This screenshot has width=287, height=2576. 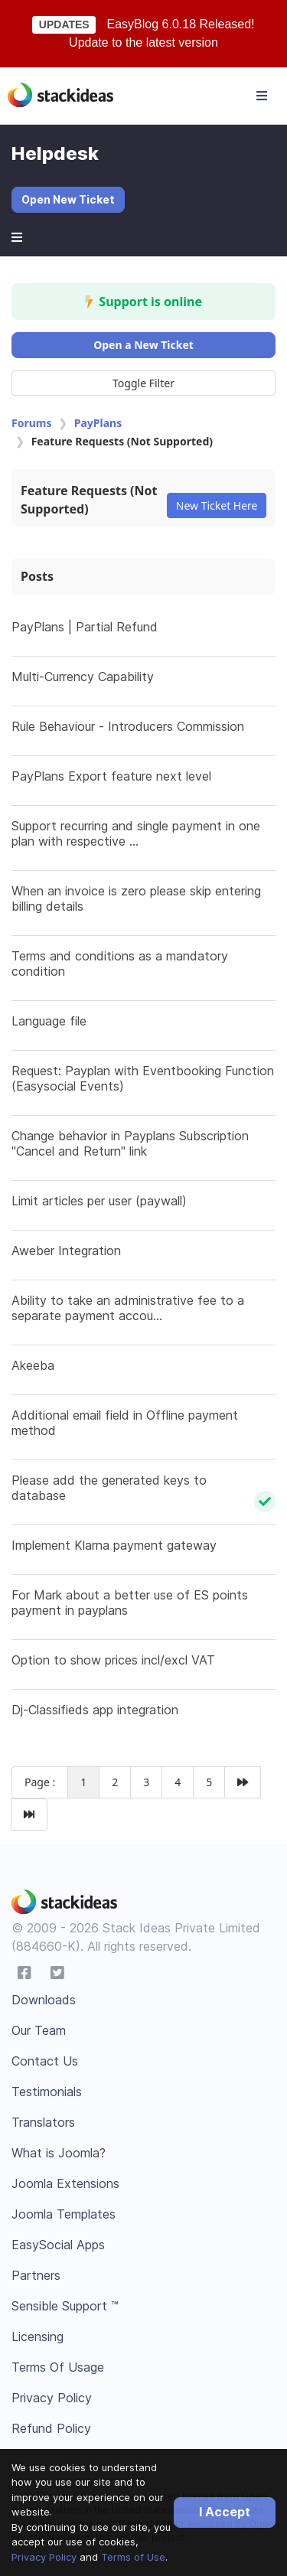 I want to click on PayPlans, so click(x=98, y=423).